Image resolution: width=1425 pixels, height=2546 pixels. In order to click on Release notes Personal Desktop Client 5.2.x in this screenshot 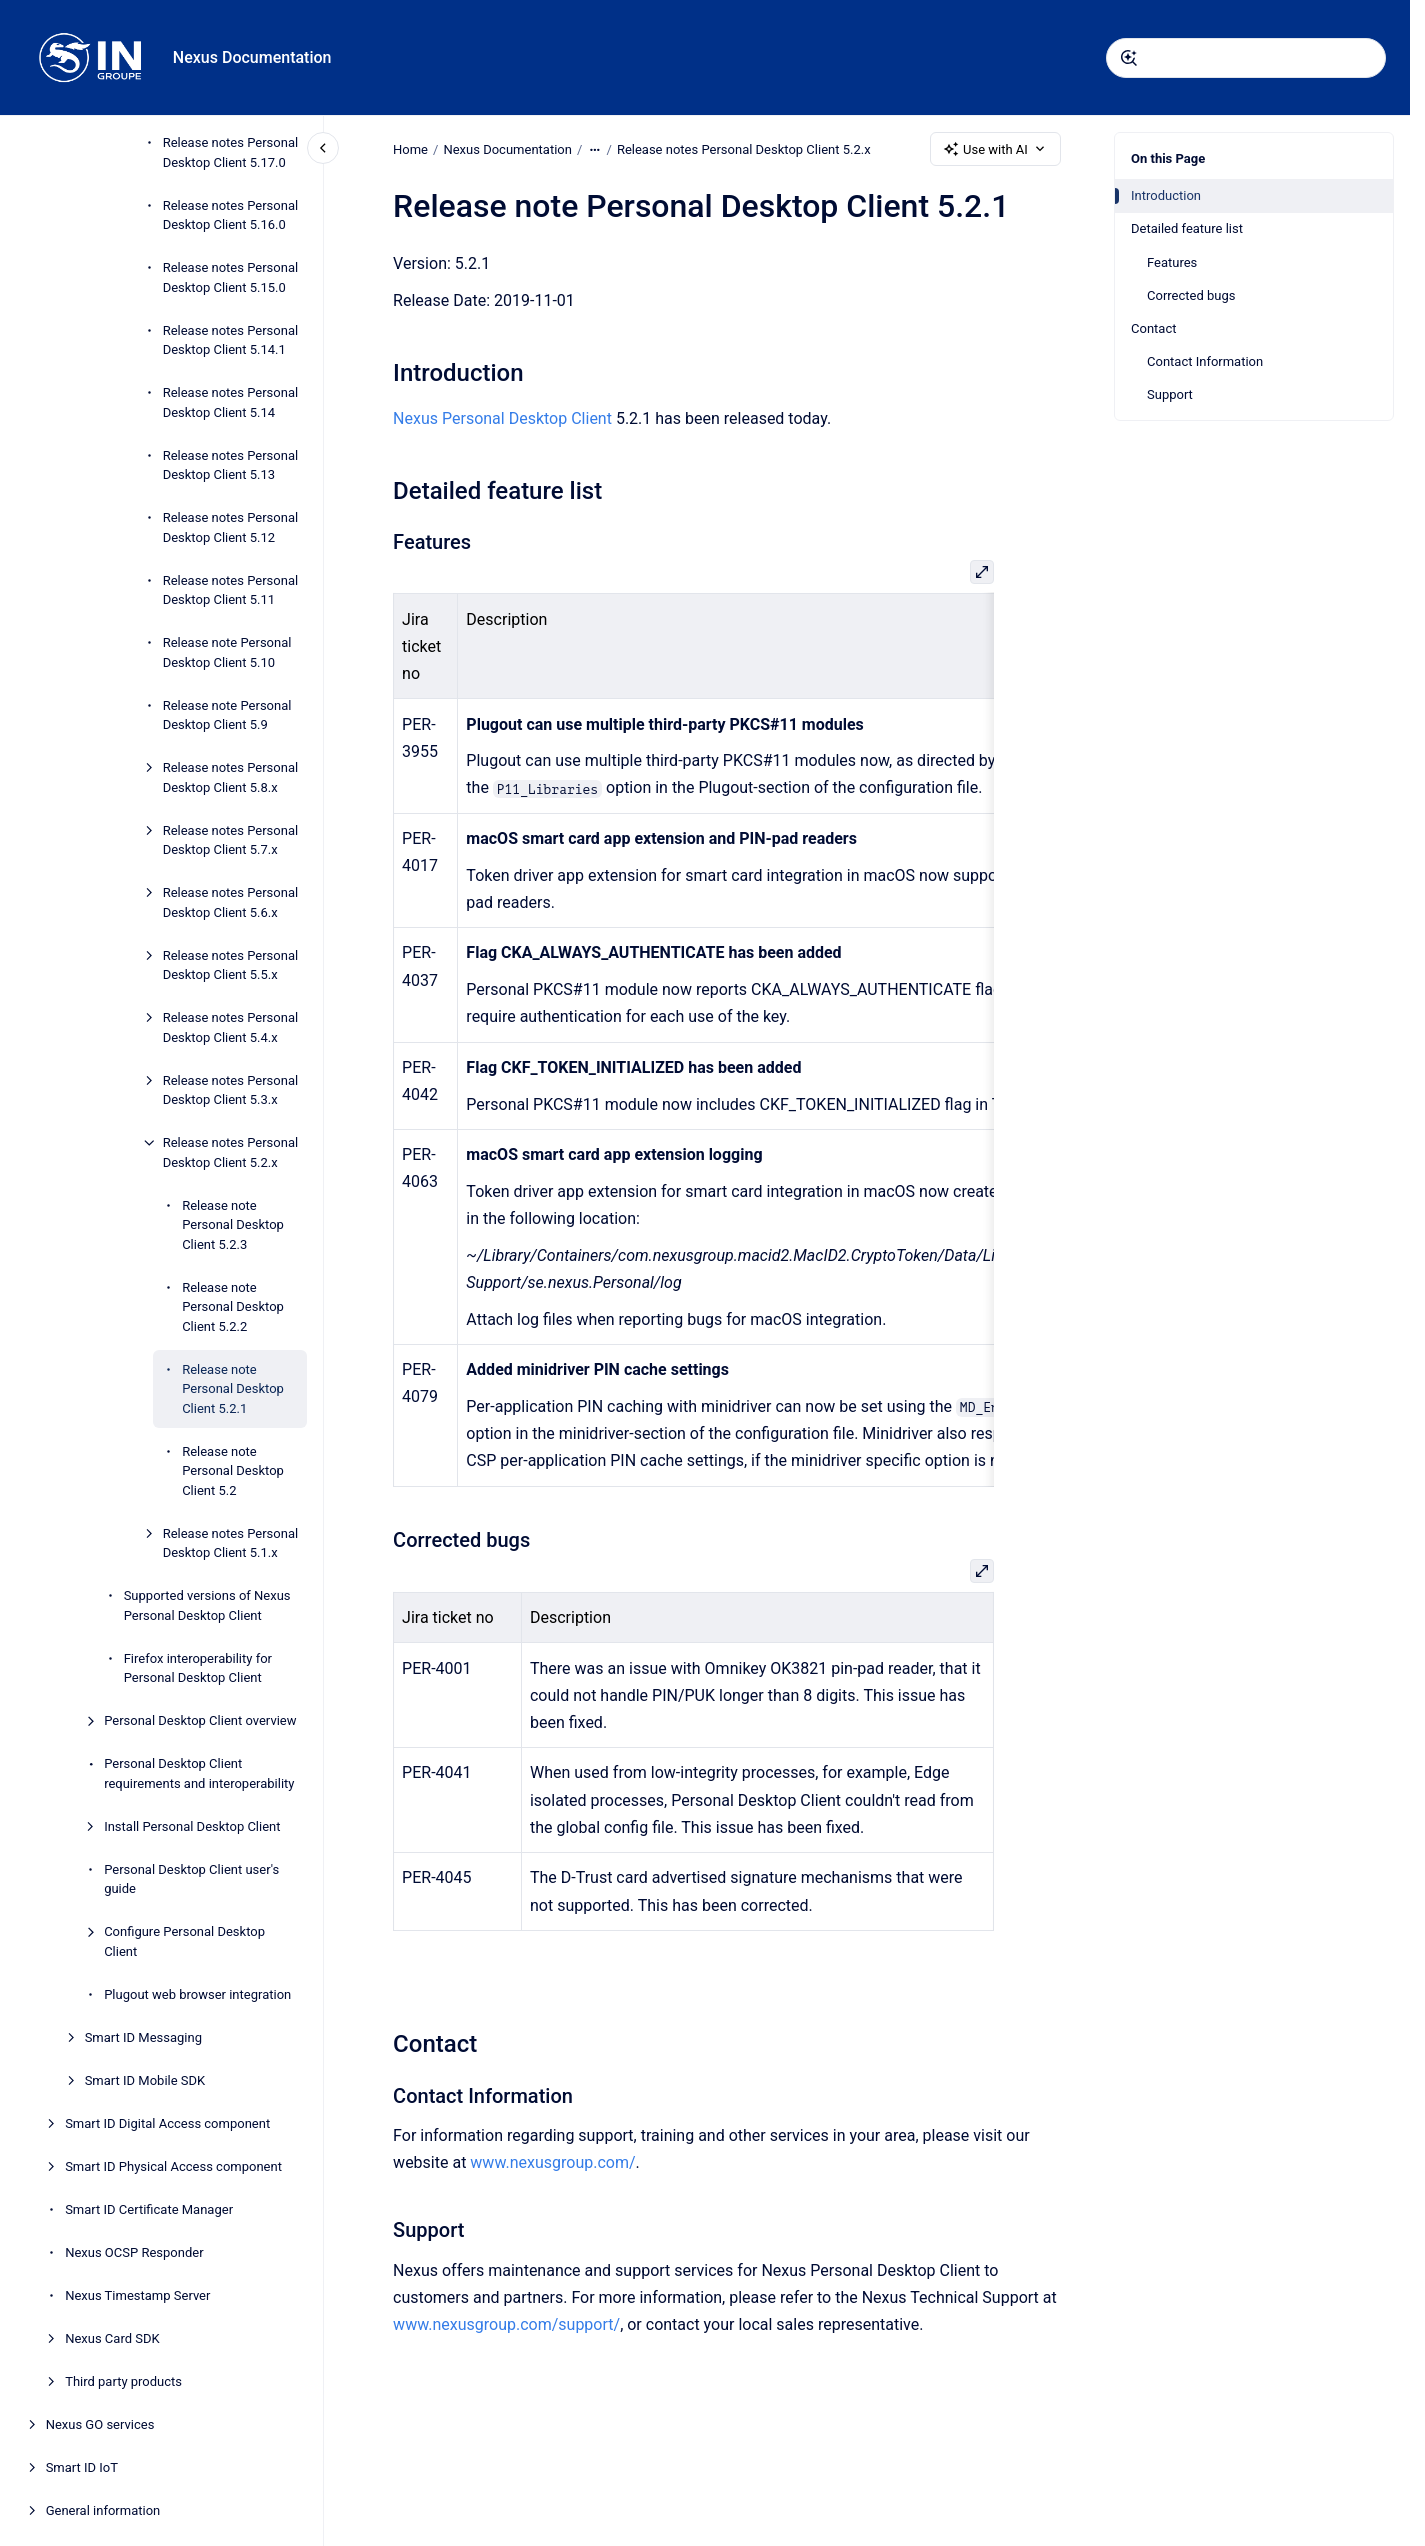, I will do `click(230, 1152)`.